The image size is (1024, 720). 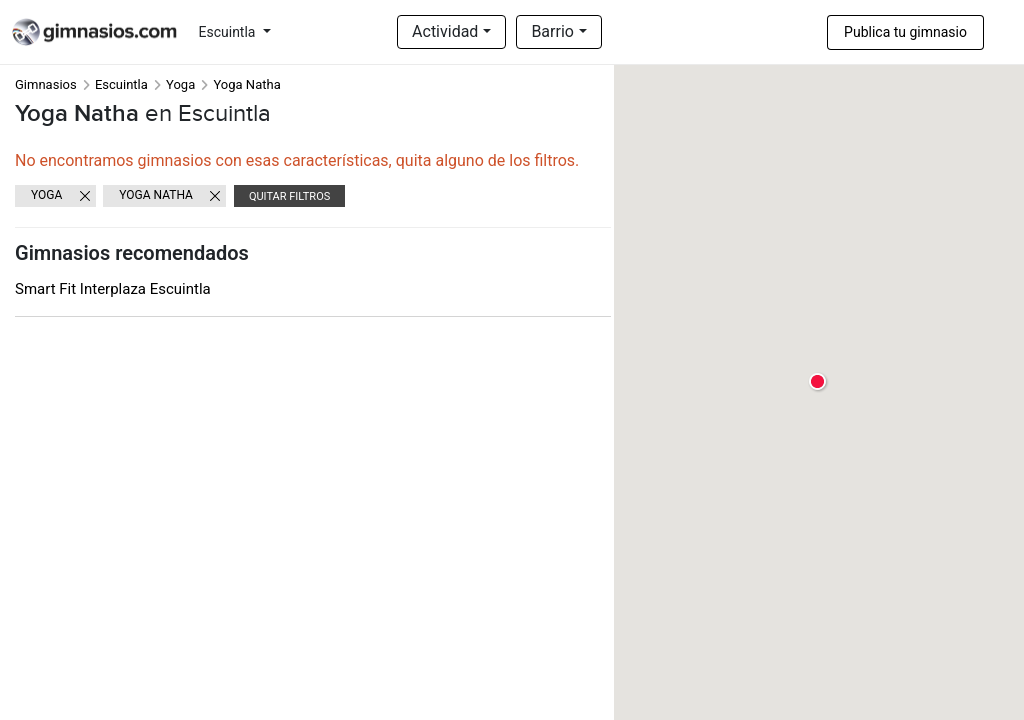 I want to click on Publica tu gimnasio, so click(x=905, y=32).